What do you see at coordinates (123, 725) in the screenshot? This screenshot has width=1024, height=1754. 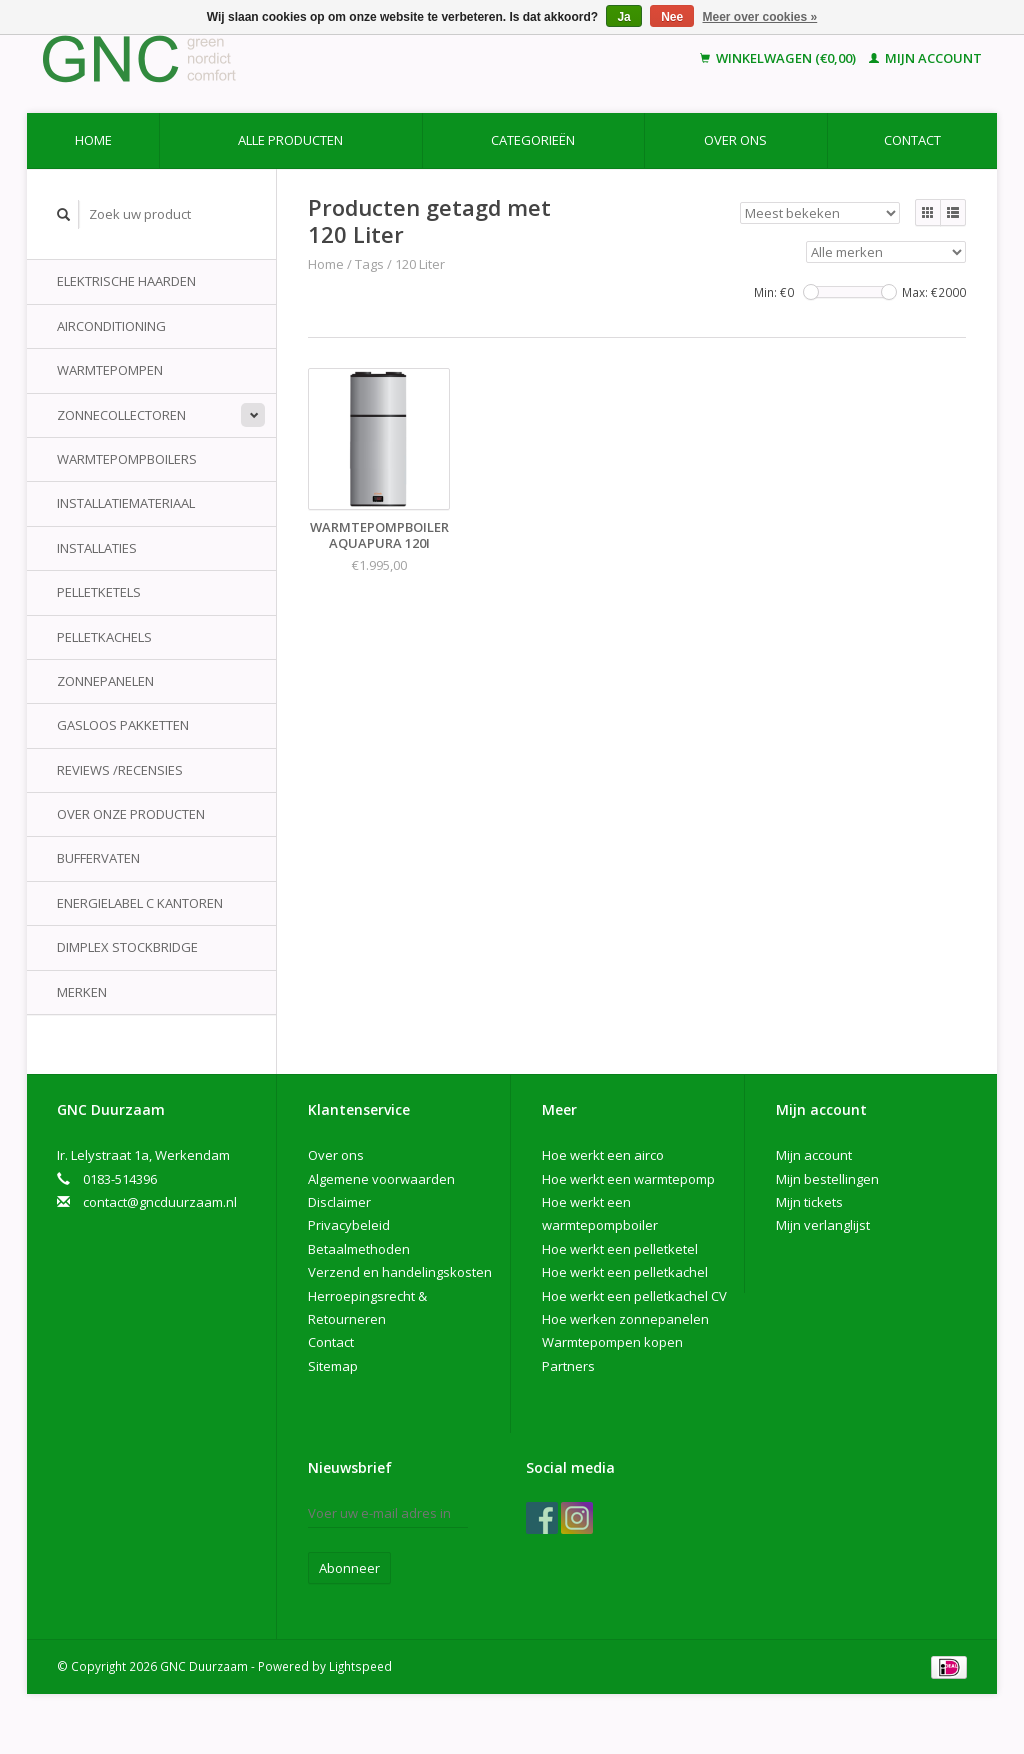 I see `Gasloos pakketten` at bounding box center [123, 725].